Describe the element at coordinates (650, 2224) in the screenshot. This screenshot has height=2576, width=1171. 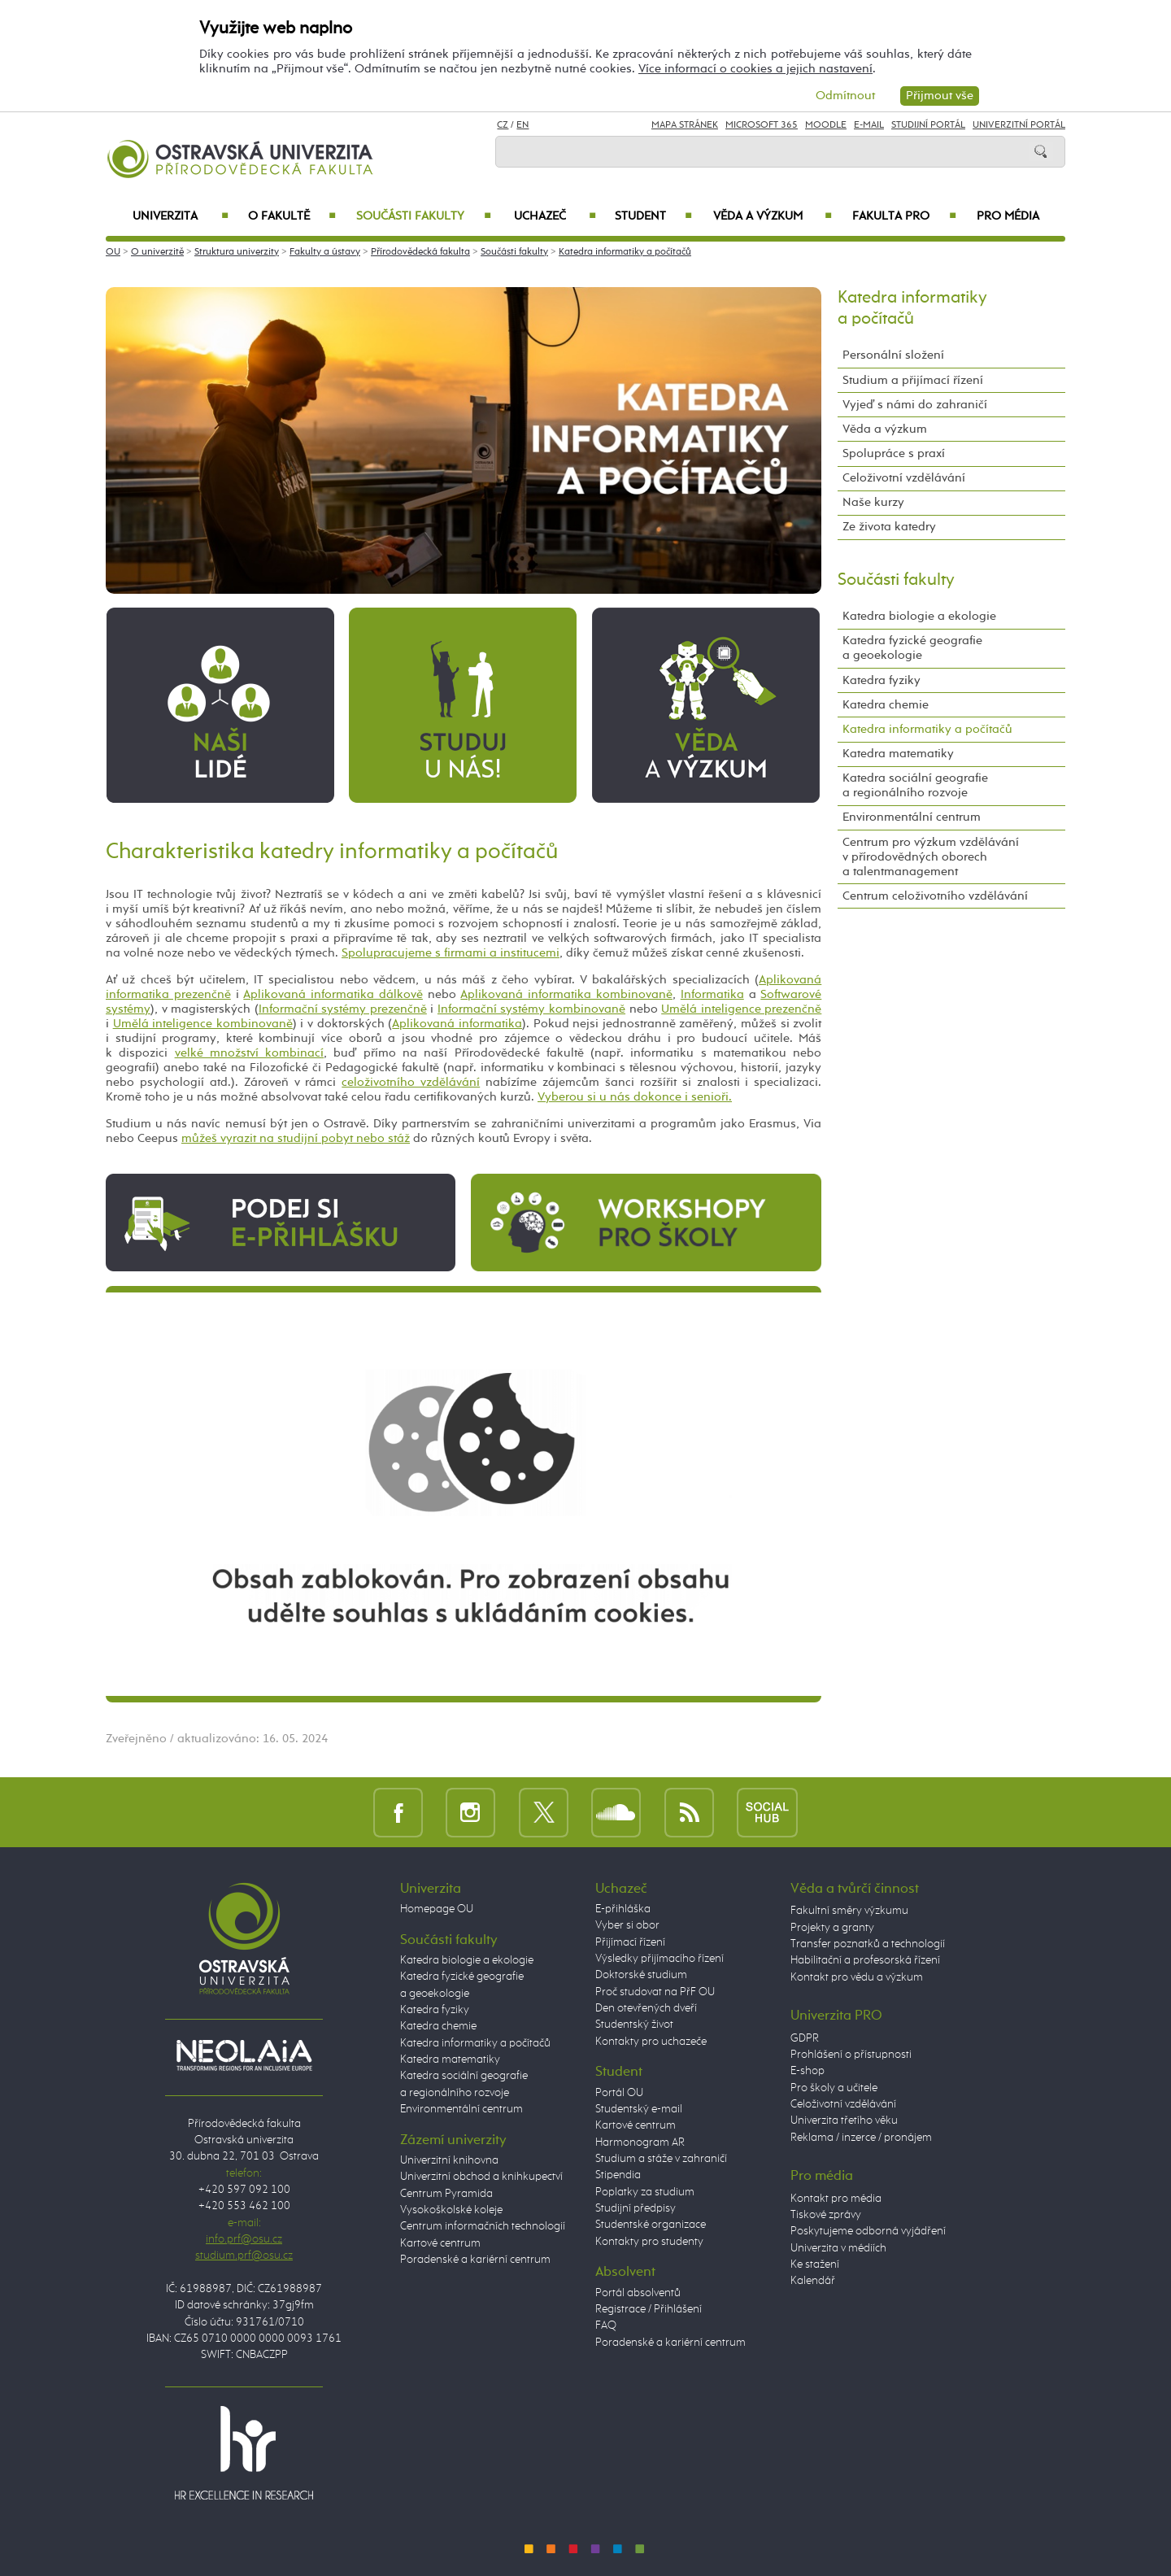
I see `Studentské organizace` at that location.